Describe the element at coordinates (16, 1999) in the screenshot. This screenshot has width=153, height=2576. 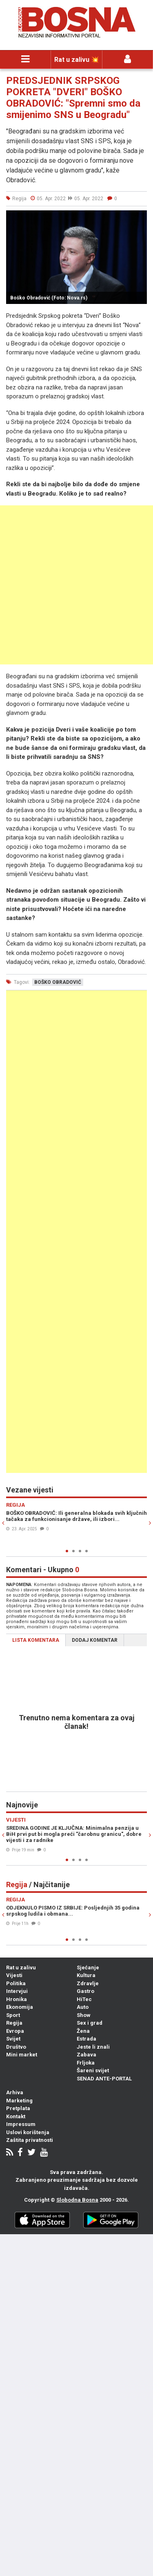
I see `Hronika` at that location.